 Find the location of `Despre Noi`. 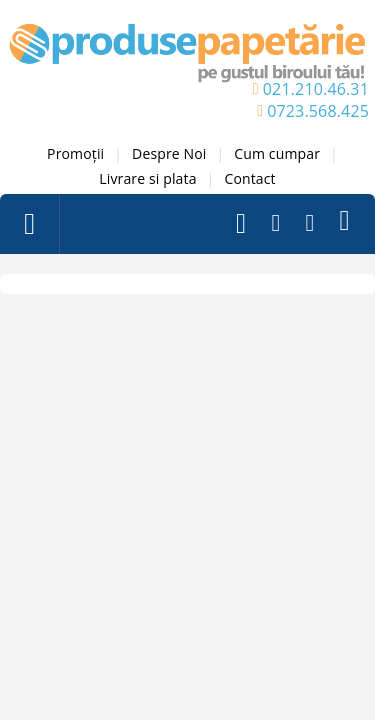

Despre Noi is located at coordinates (169, 153).